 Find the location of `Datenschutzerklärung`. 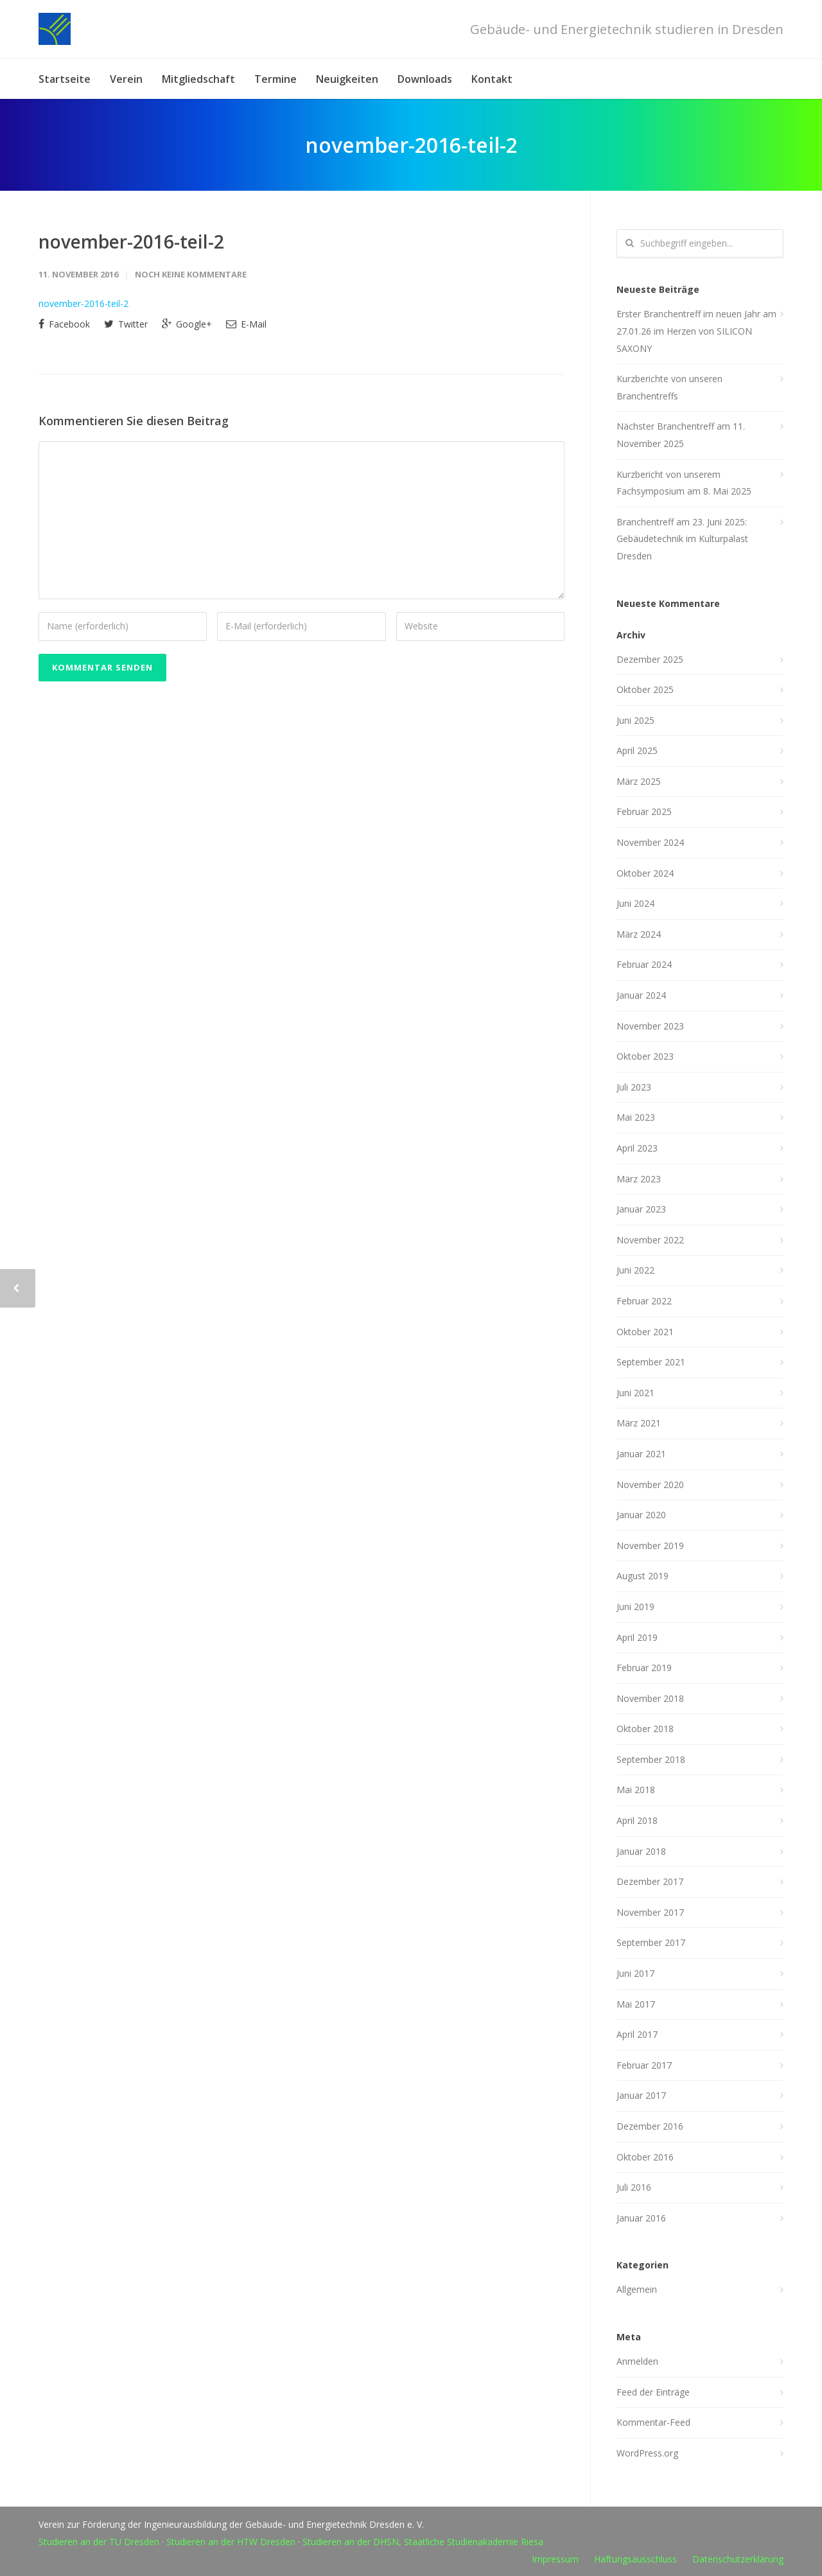

Datenschutzerklärung is located at coordinates (737, 2559).